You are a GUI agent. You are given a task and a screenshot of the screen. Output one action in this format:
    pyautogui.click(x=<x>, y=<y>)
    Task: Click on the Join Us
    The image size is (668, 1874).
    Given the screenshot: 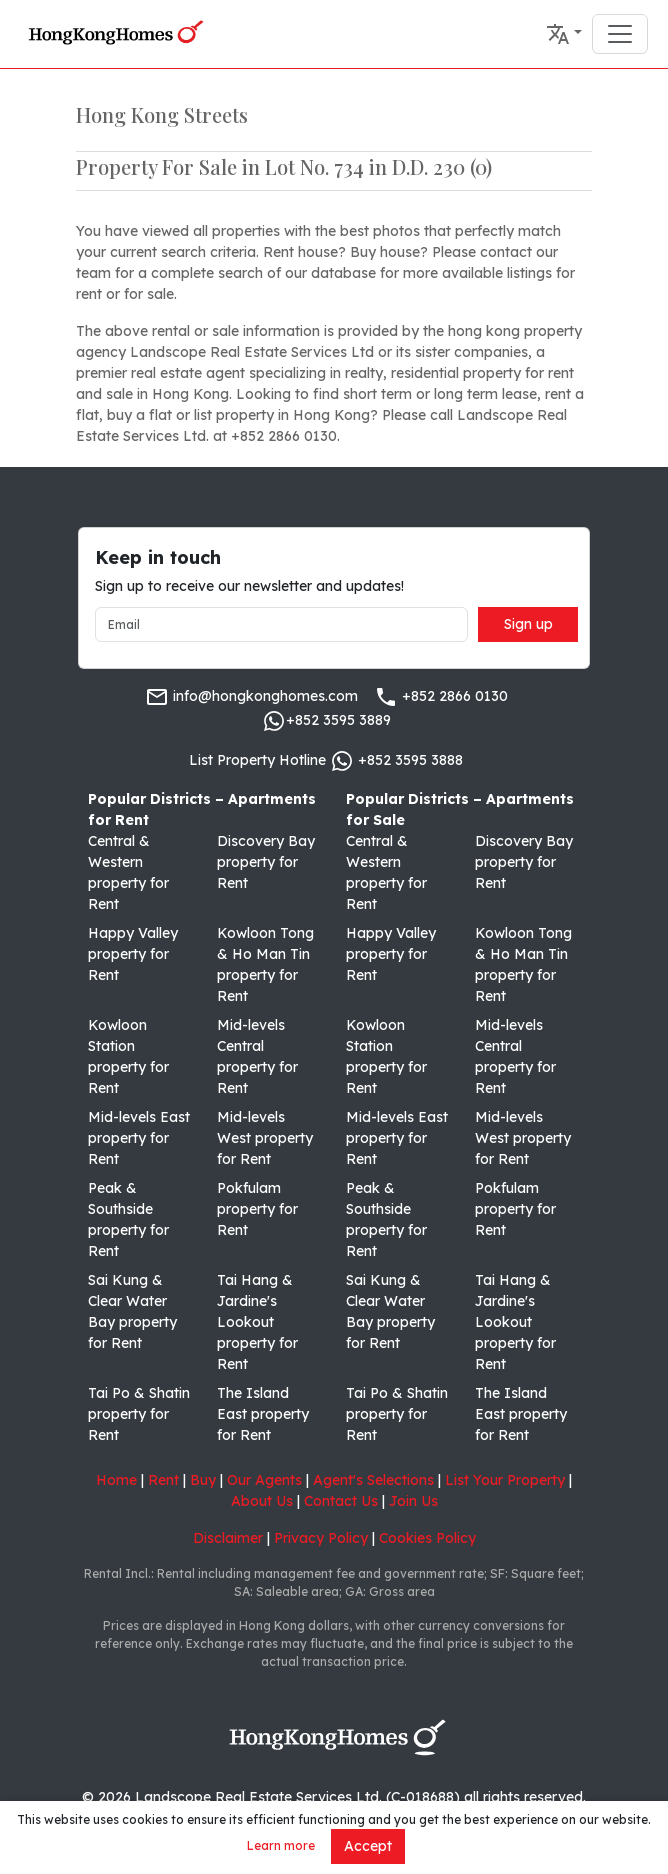 What is the action you would take?
    pyautogui.click(x=413, y=1501)
    